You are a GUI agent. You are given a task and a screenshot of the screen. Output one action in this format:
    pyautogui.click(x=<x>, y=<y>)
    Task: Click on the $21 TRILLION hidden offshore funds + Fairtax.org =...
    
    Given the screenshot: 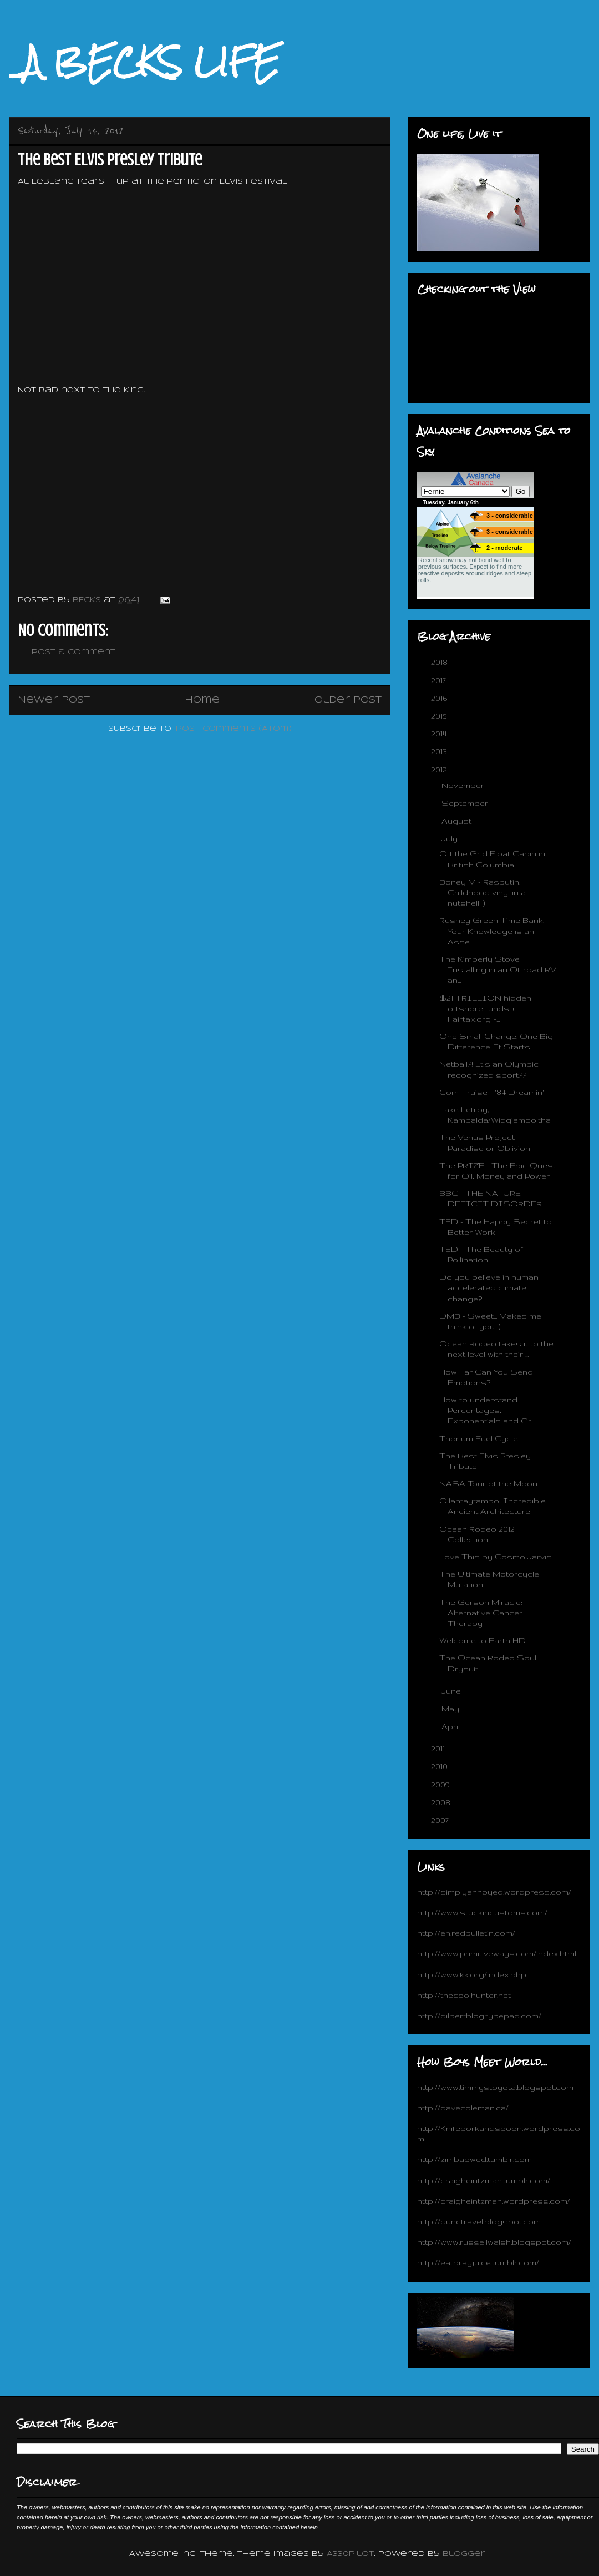 What is the action you would take?
    pyautogui.click(x=485, y=1008)
    